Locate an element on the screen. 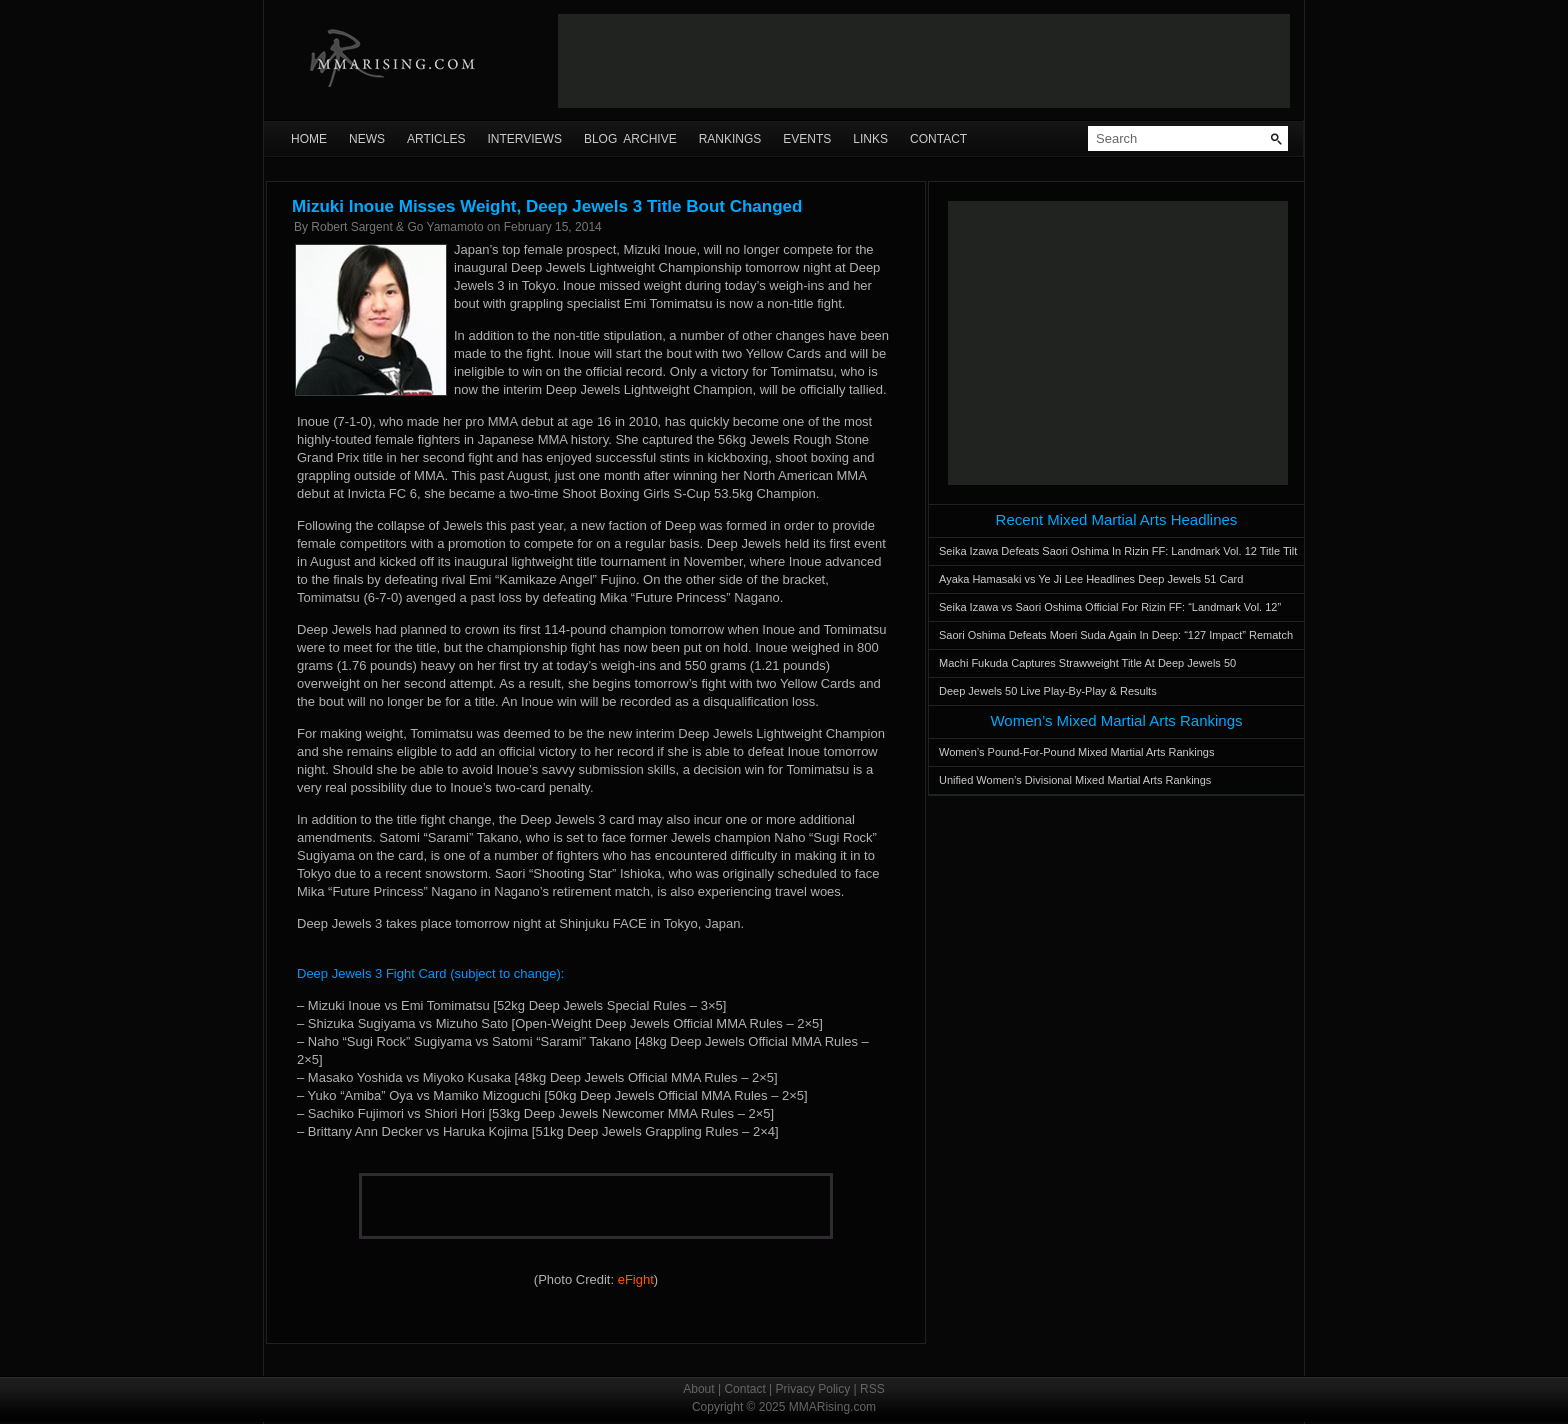  Privacy Policy is located at coordinates (813, 1389).